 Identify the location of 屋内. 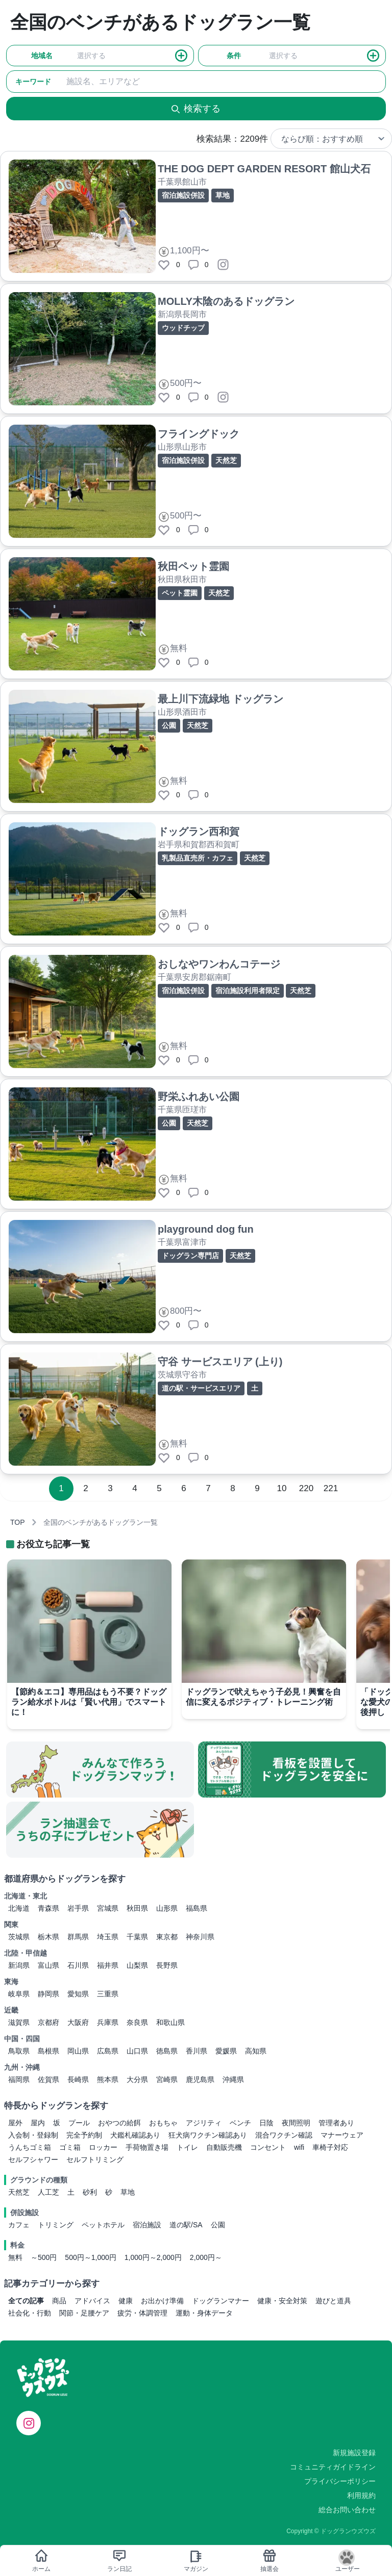
(38, 2123).